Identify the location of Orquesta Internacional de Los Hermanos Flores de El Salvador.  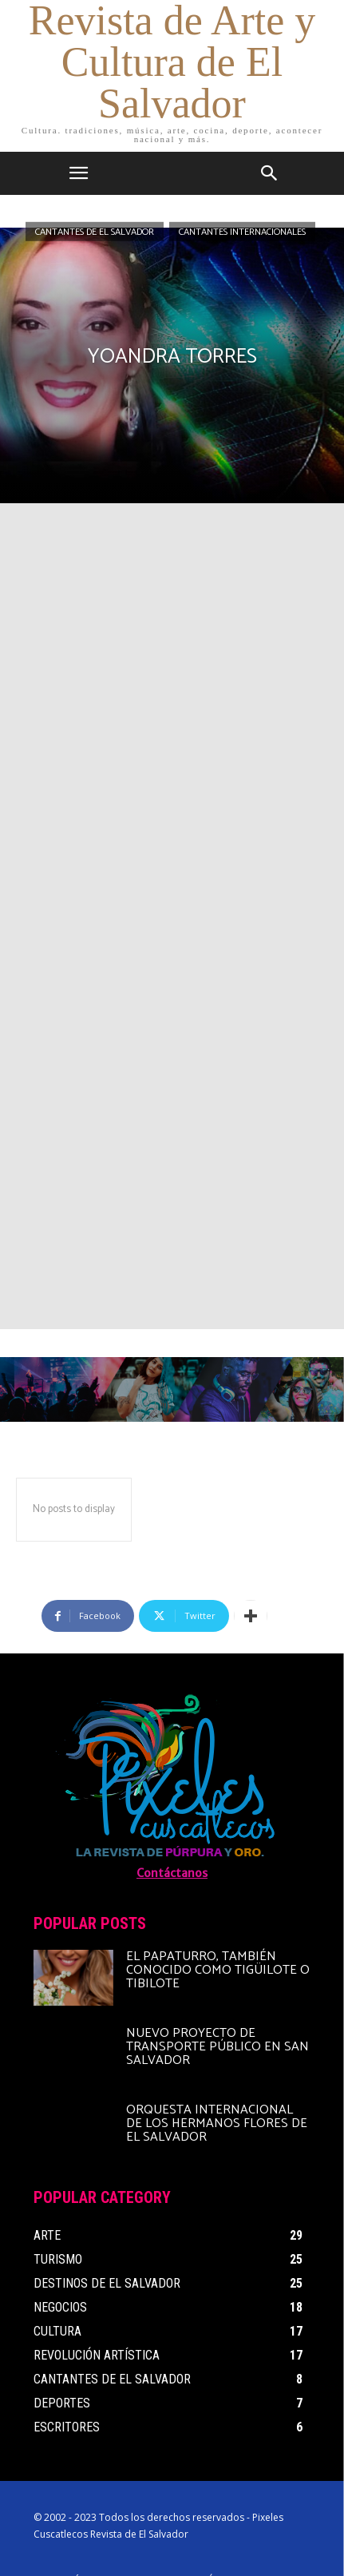
(216, 2123).